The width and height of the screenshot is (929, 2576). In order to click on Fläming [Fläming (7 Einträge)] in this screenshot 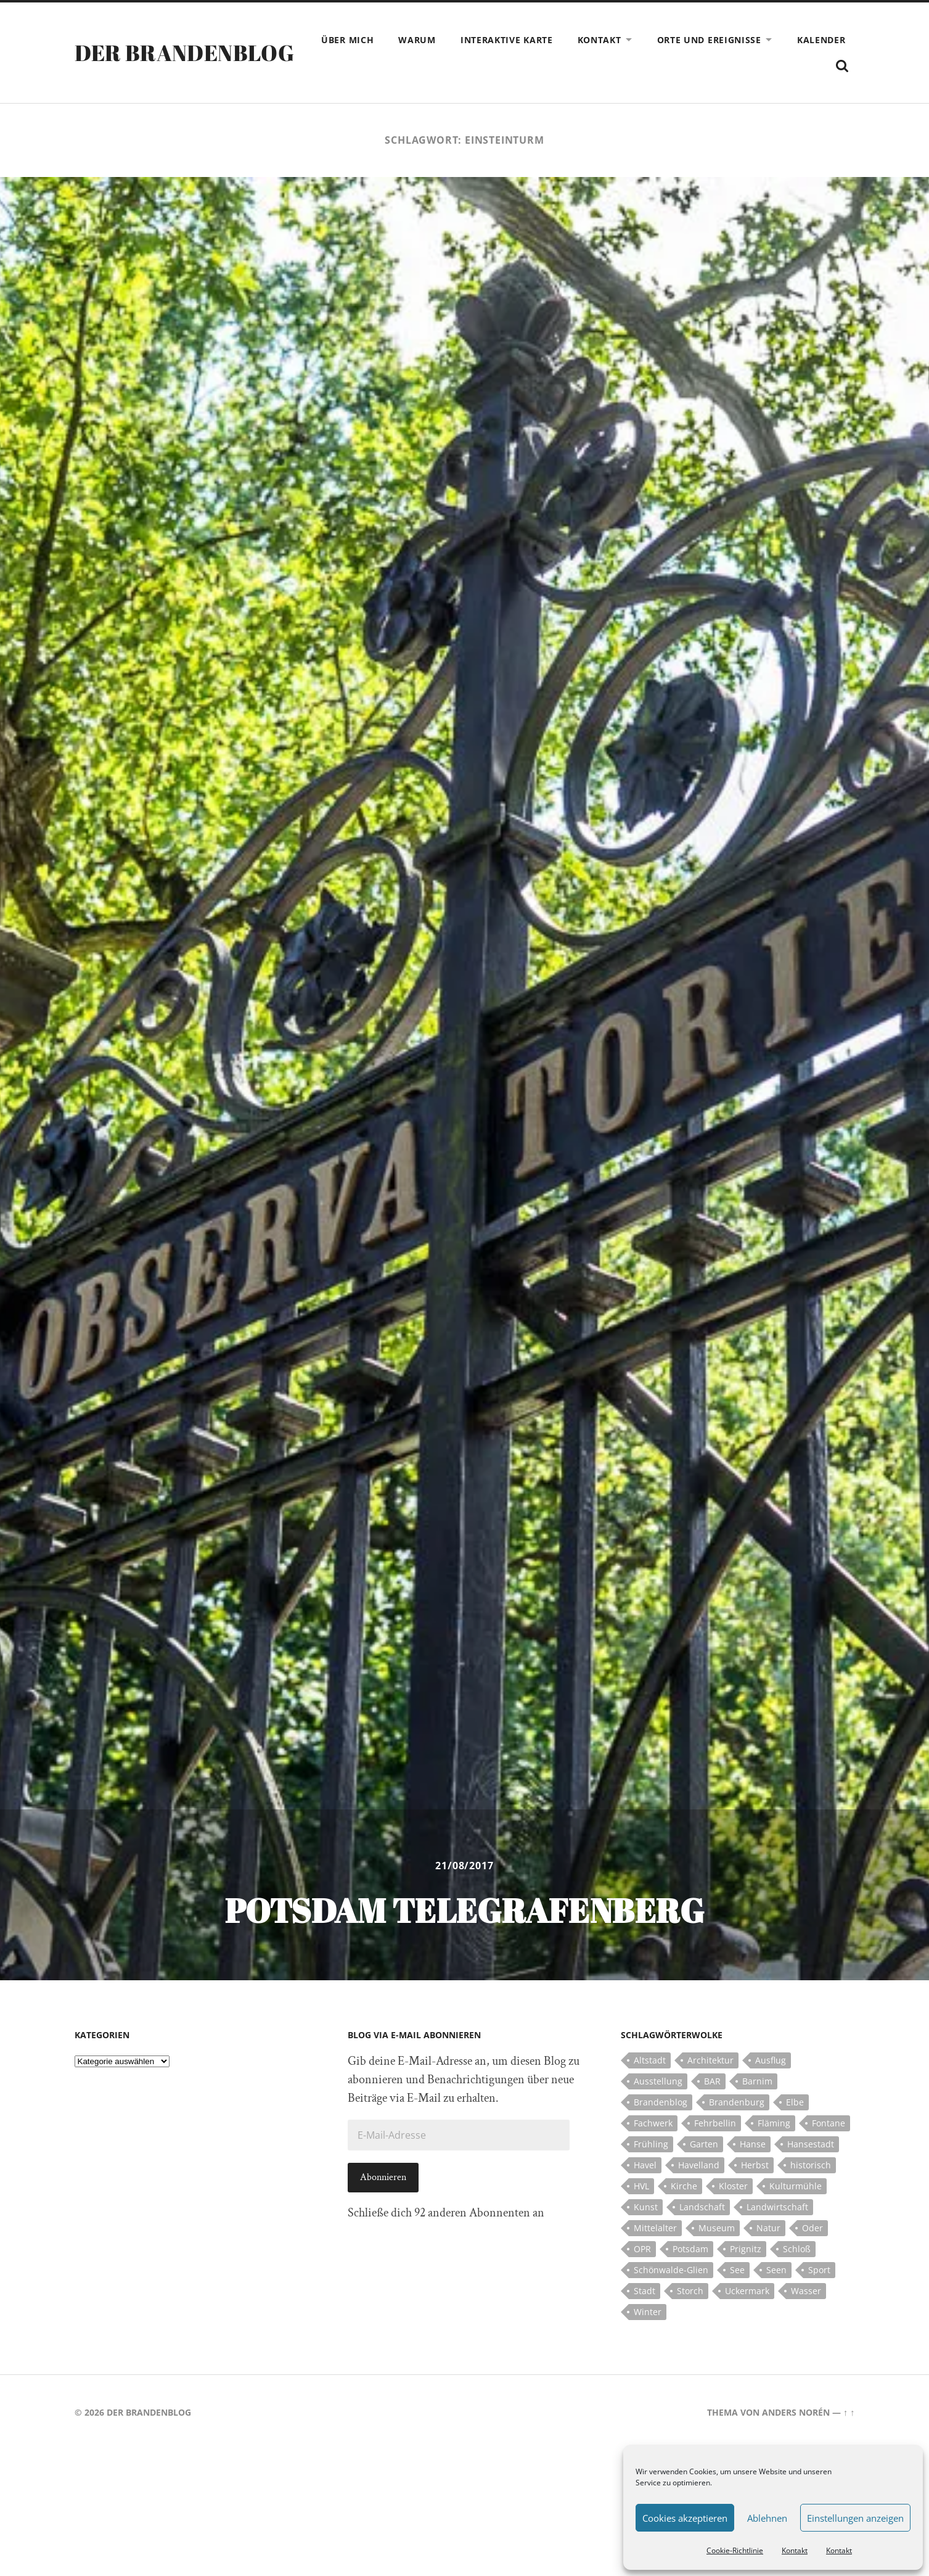, I will do `click(774, 2123)`.